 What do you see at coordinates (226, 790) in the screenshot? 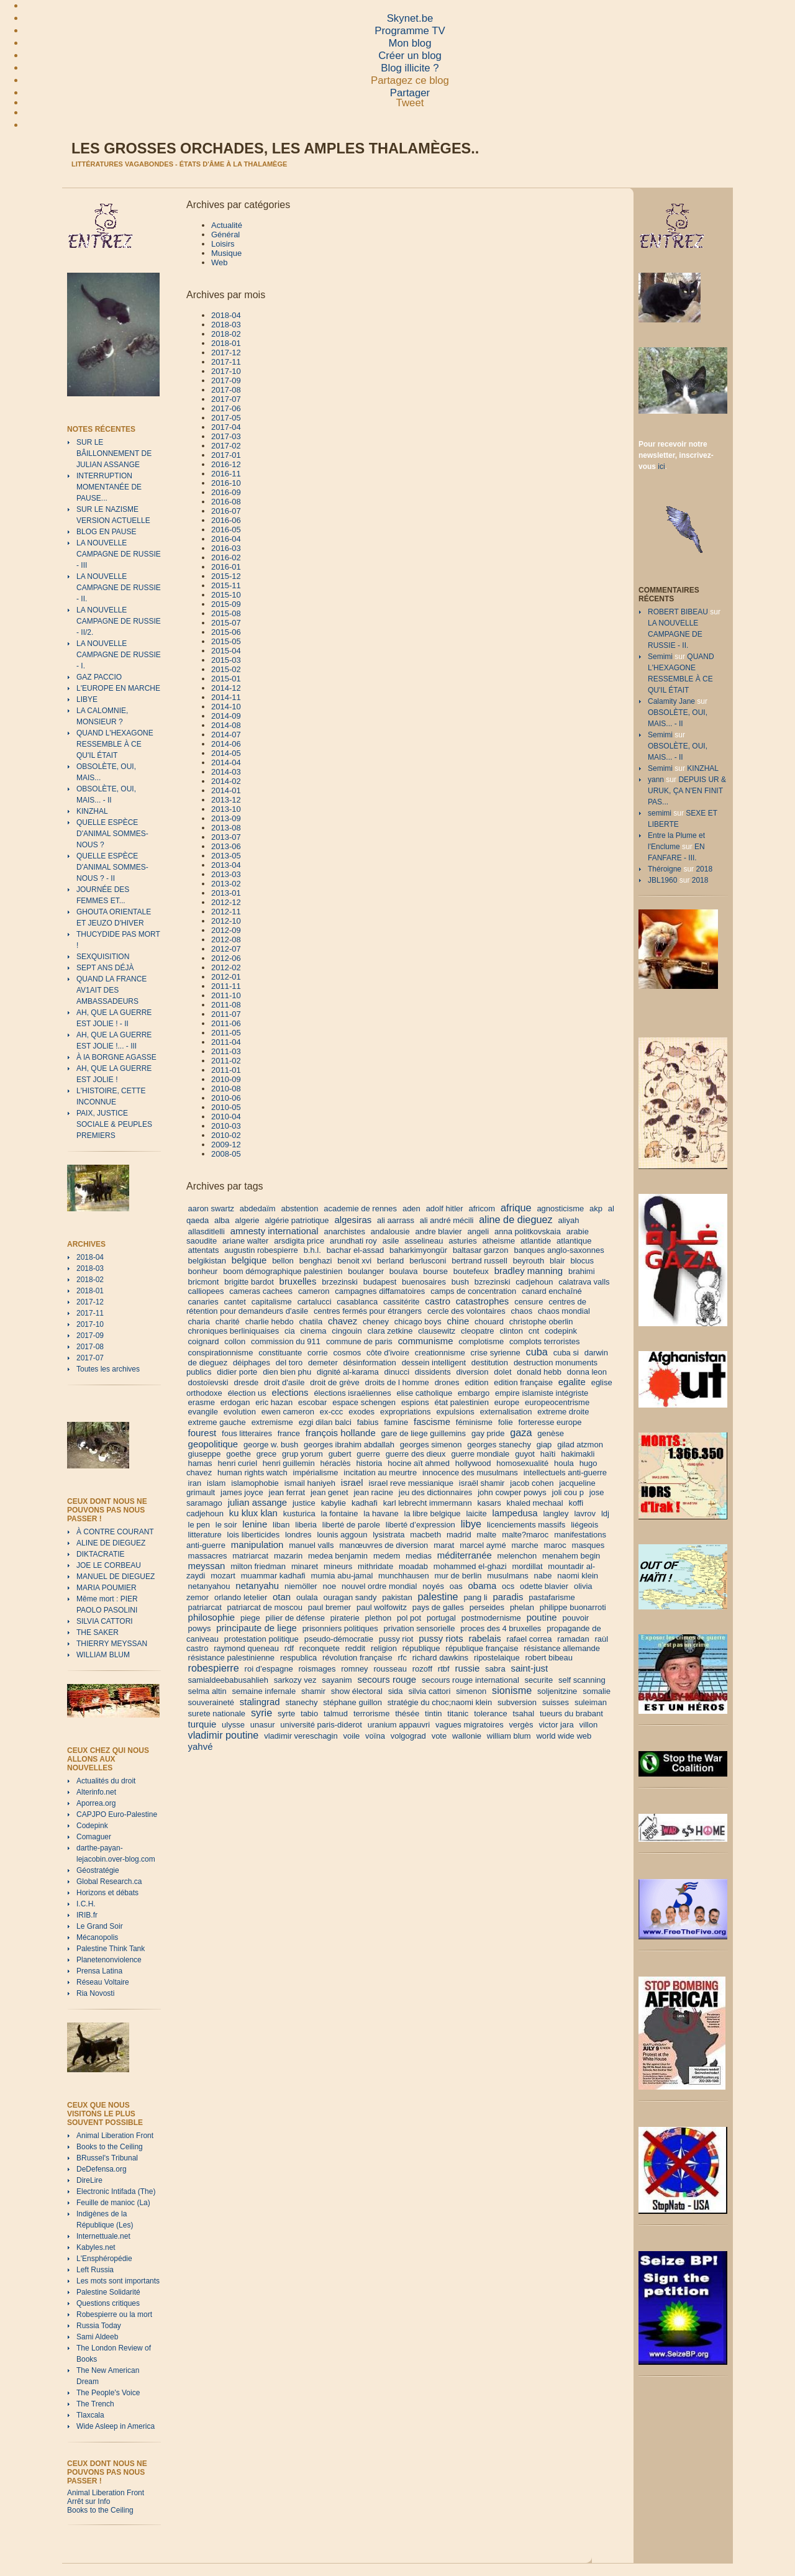
I see `2014-01` at bounding box center [226, 790].